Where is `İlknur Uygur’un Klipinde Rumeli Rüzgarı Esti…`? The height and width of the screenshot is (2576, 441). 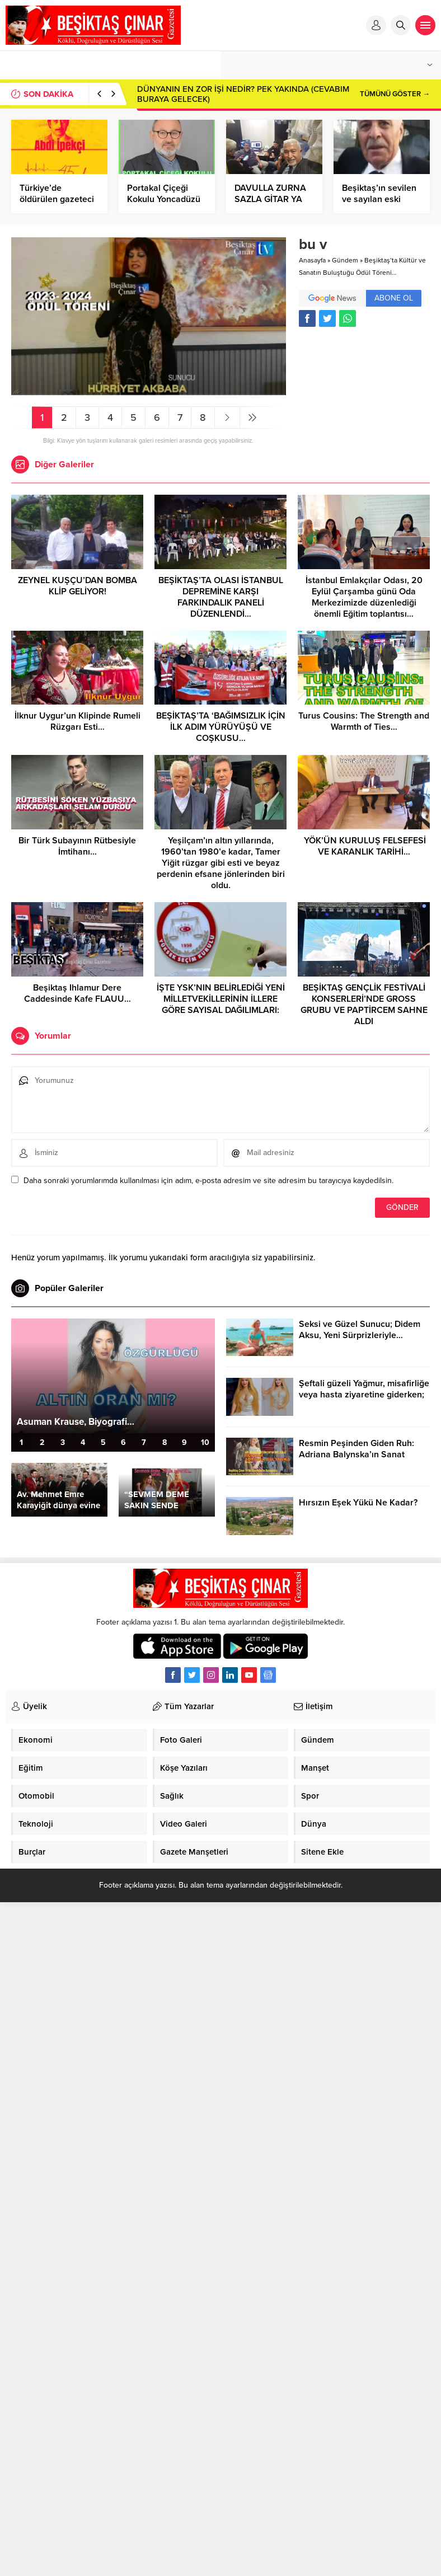 İlknur Uygur’un Klipinde Rumeli Rüzgarı Esti… is located at coordinates (77, 721).